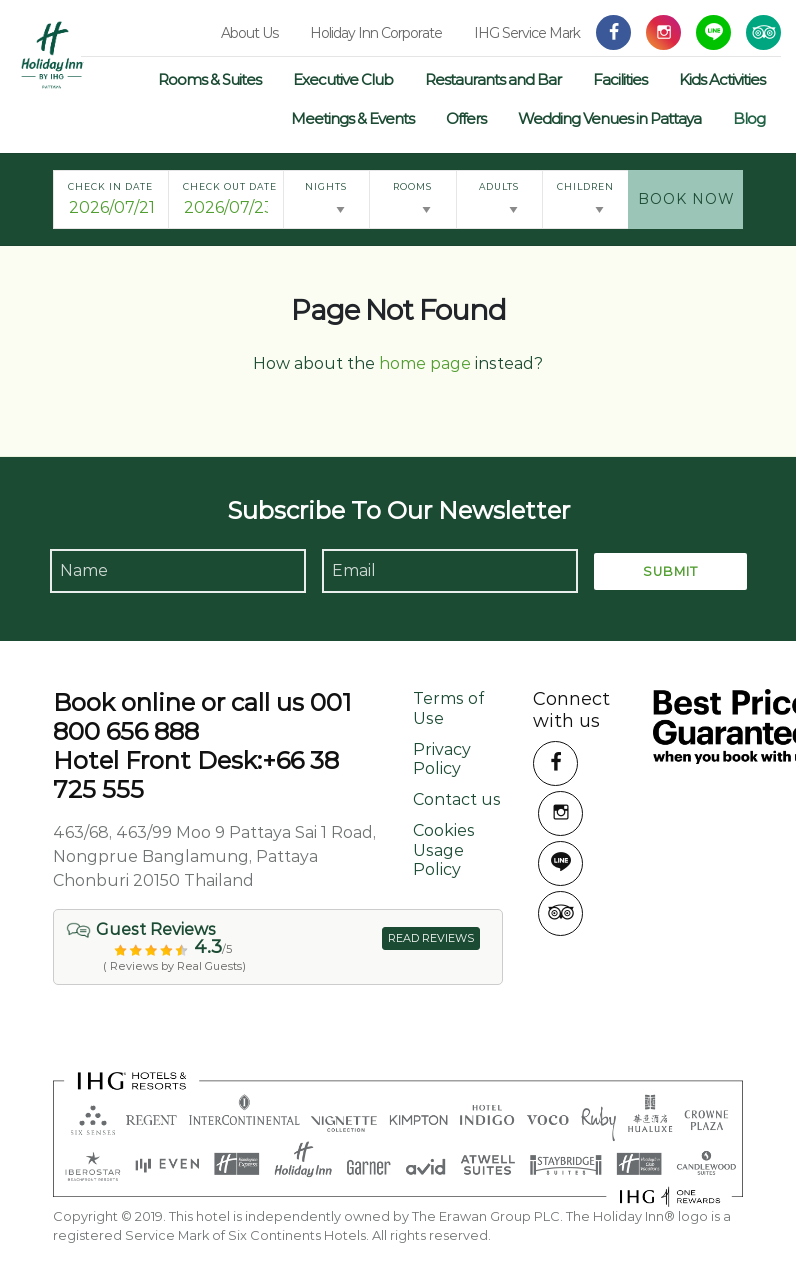 This screenshot has width=796, height=1278. Describe the element at coordinates (749, 118) in the screenshot. I see `Blog` at that location.